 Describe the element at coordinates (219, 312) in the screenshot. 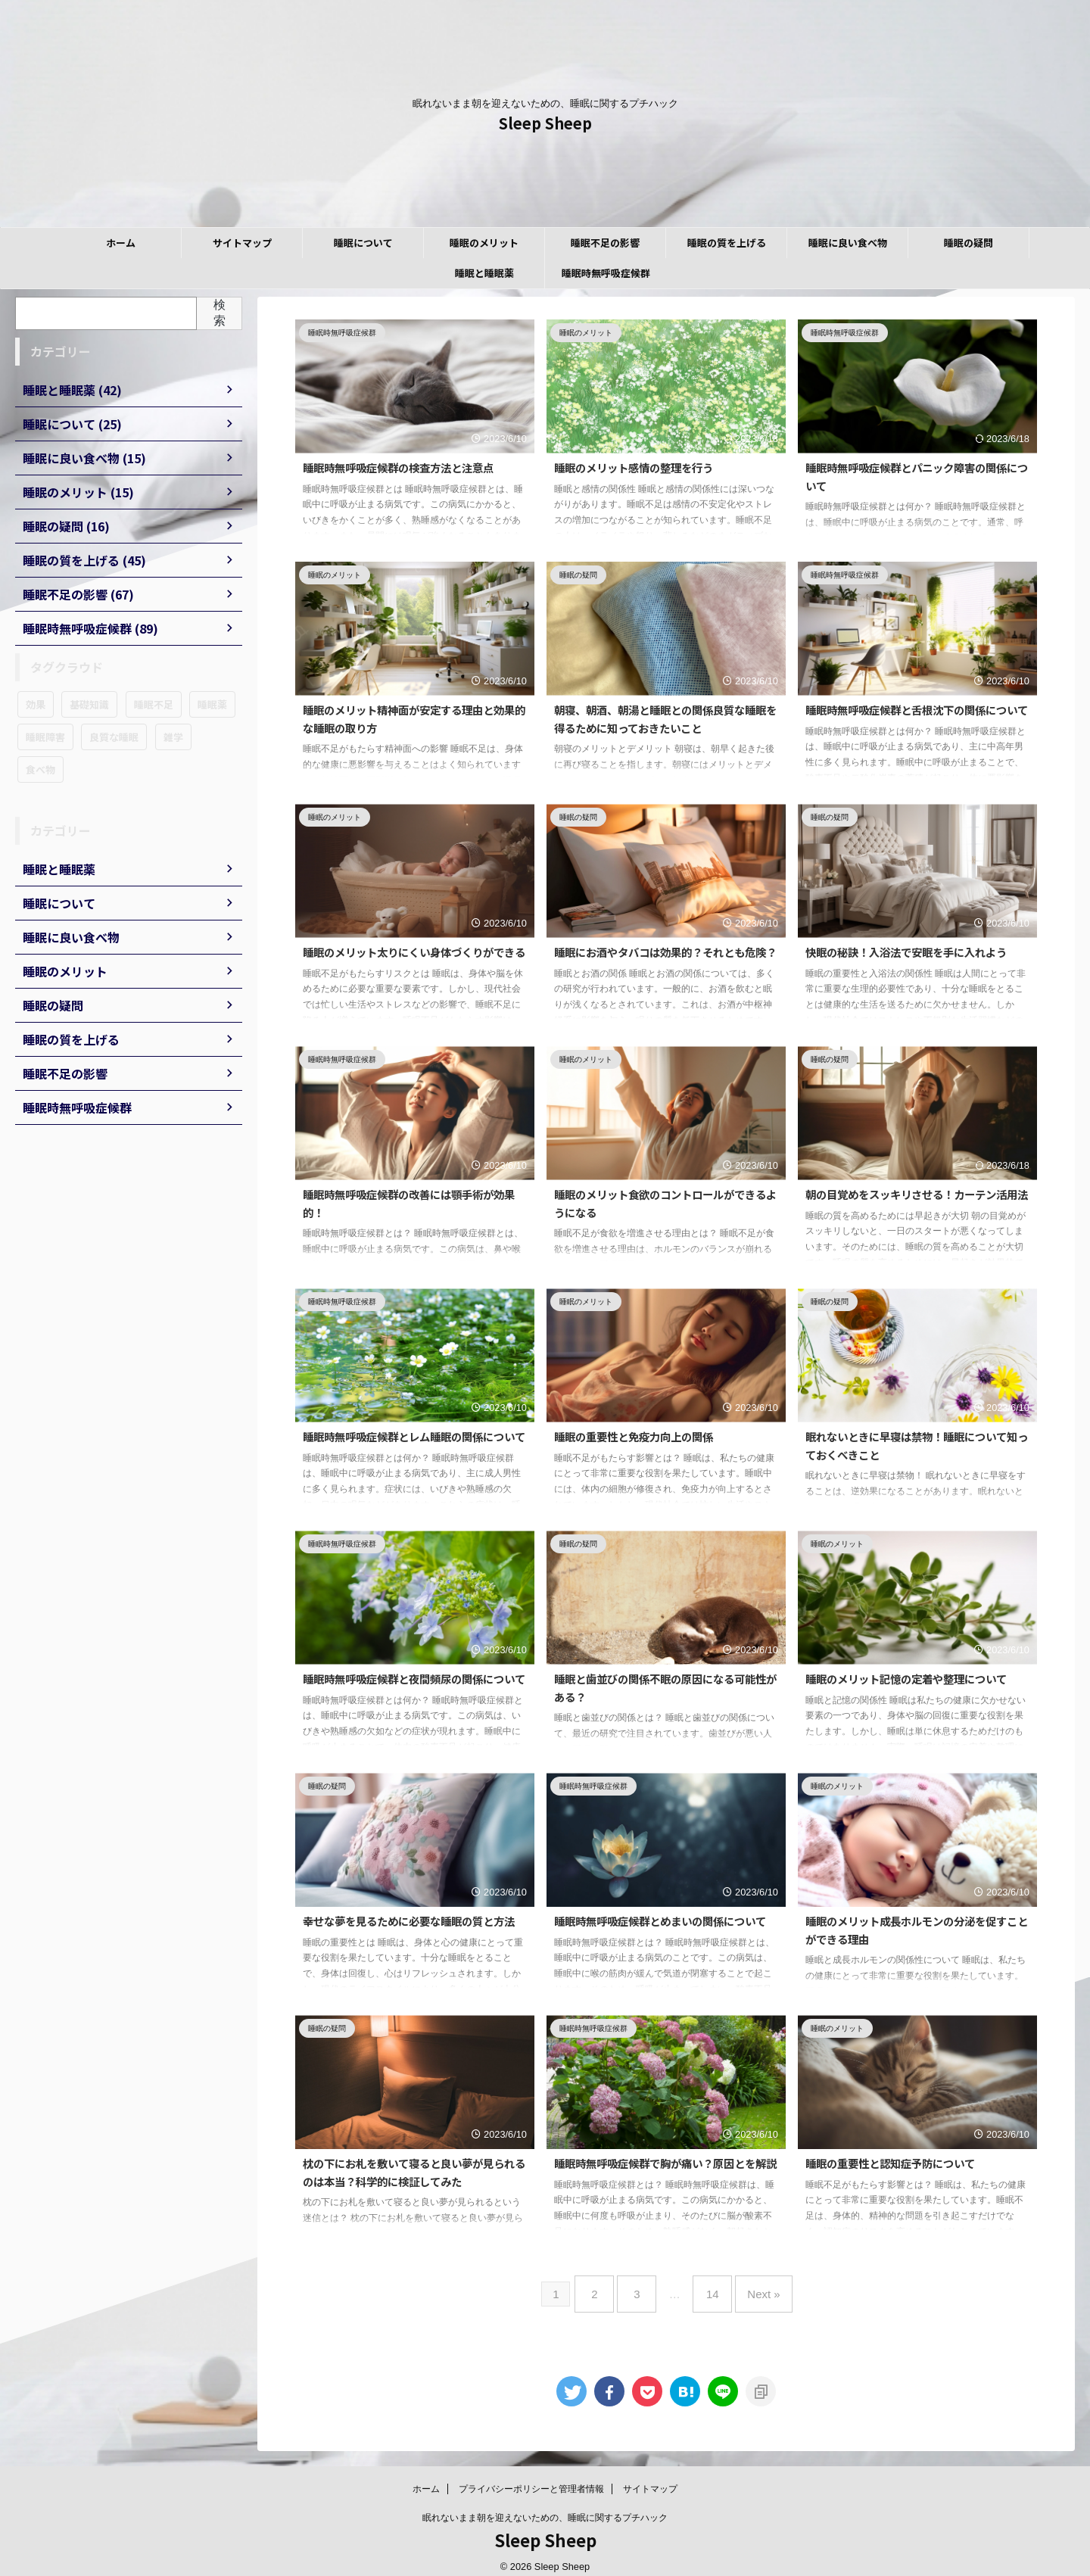

I see `検索` at that location.